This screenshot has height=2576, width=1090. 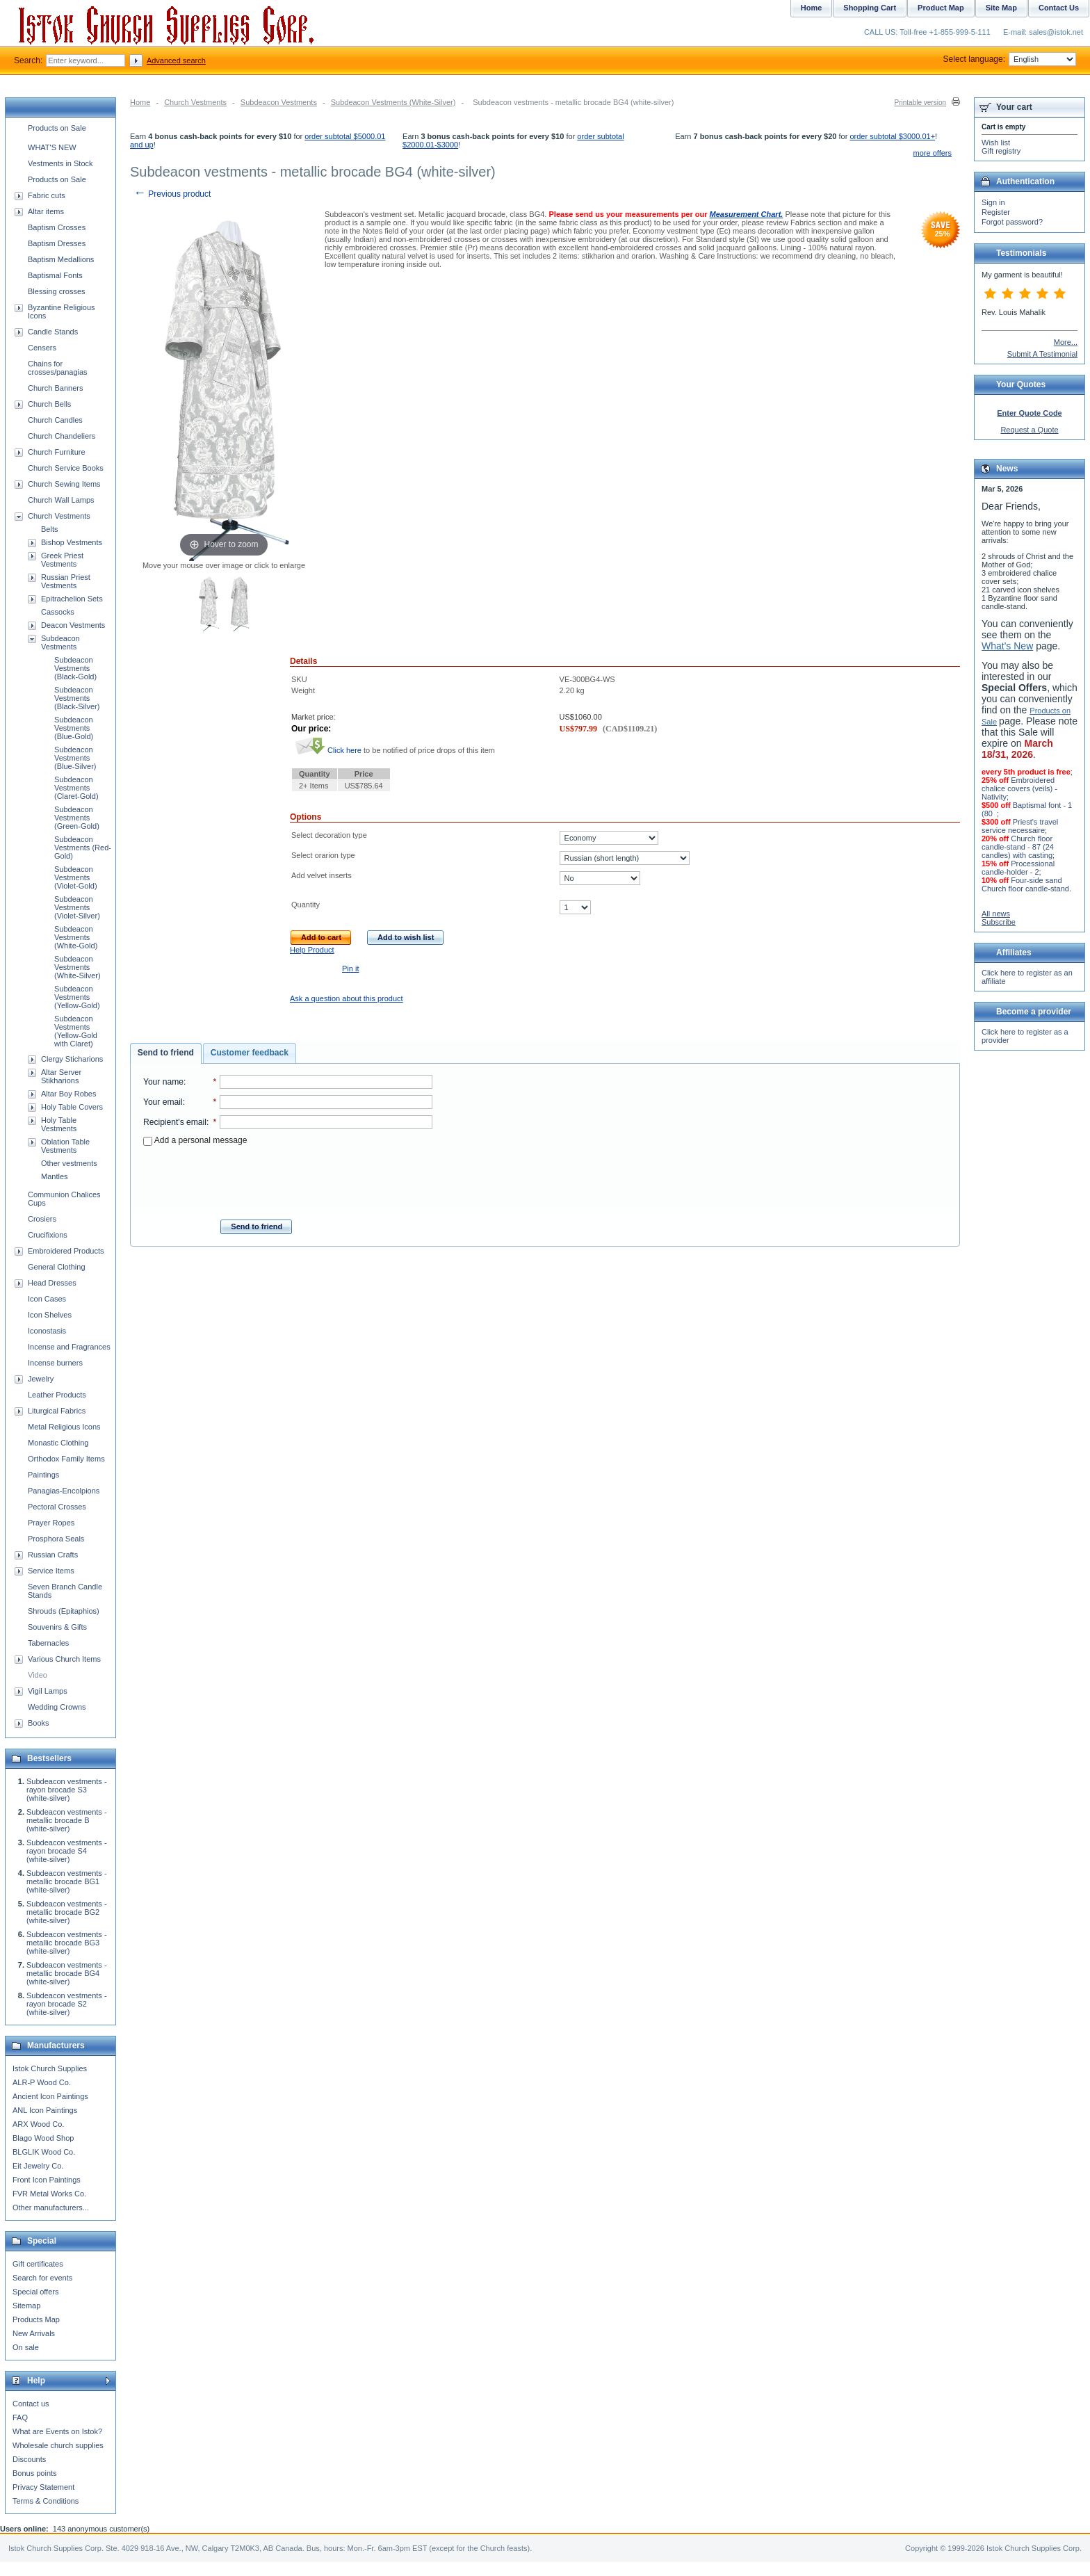 I want to click on Priest's travel service necessaire, so click(x=1020, y=826).